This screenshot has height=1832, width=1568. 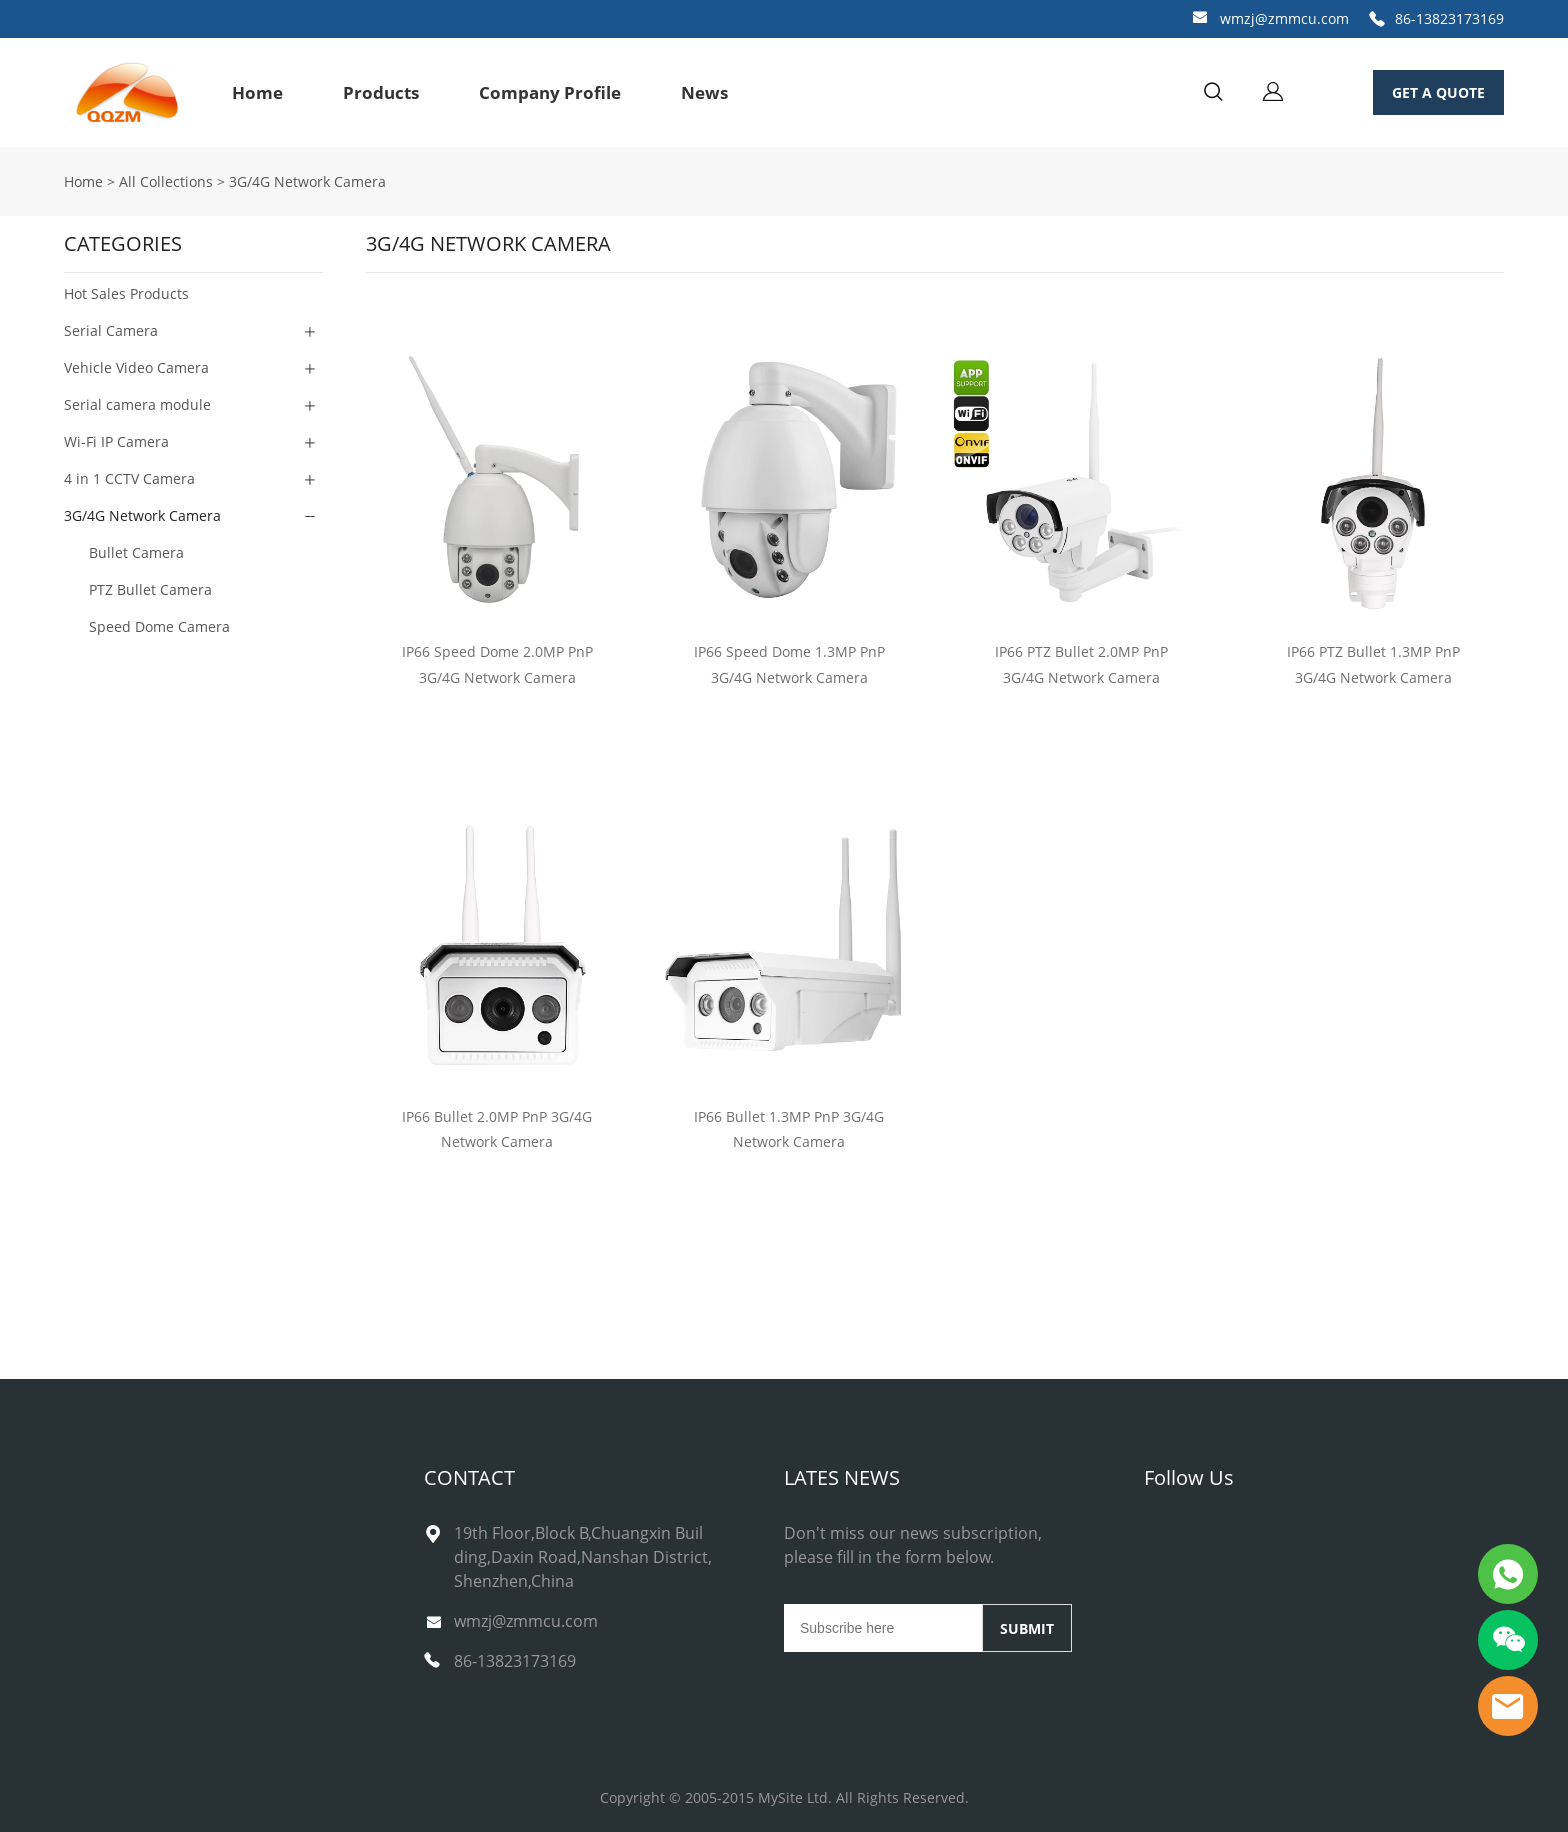 I want to click on Serial camera module, so click(x=137, y=404).